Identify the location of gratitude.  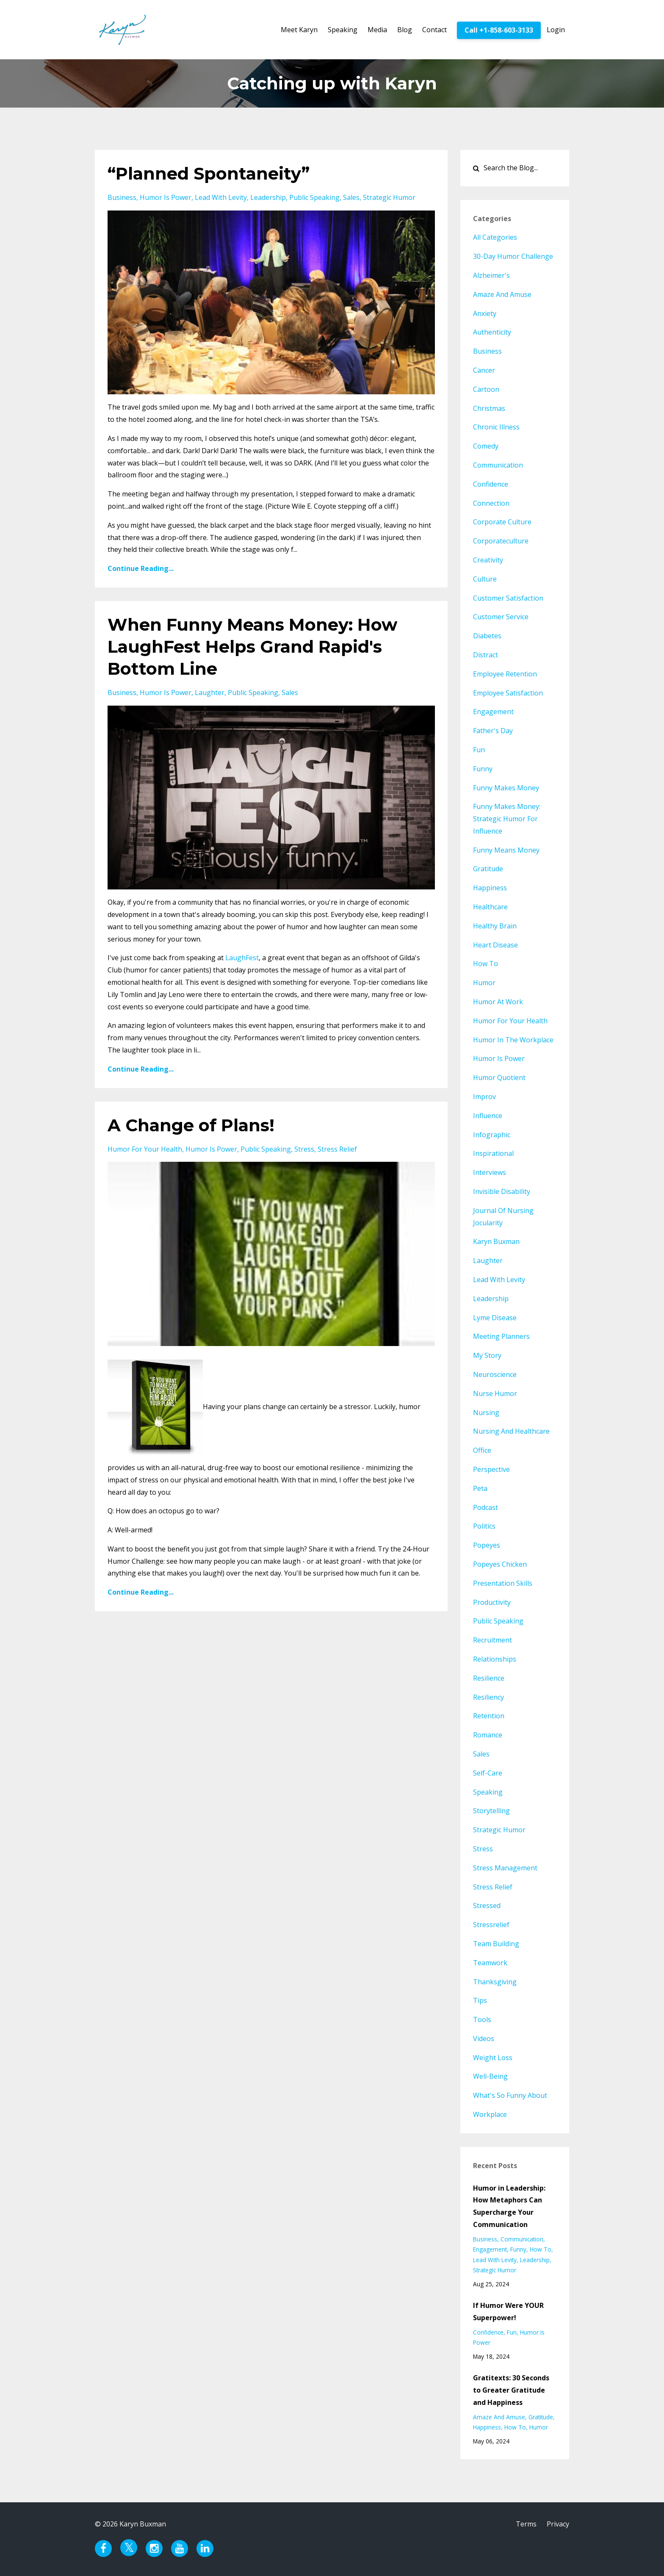
(488, 868).